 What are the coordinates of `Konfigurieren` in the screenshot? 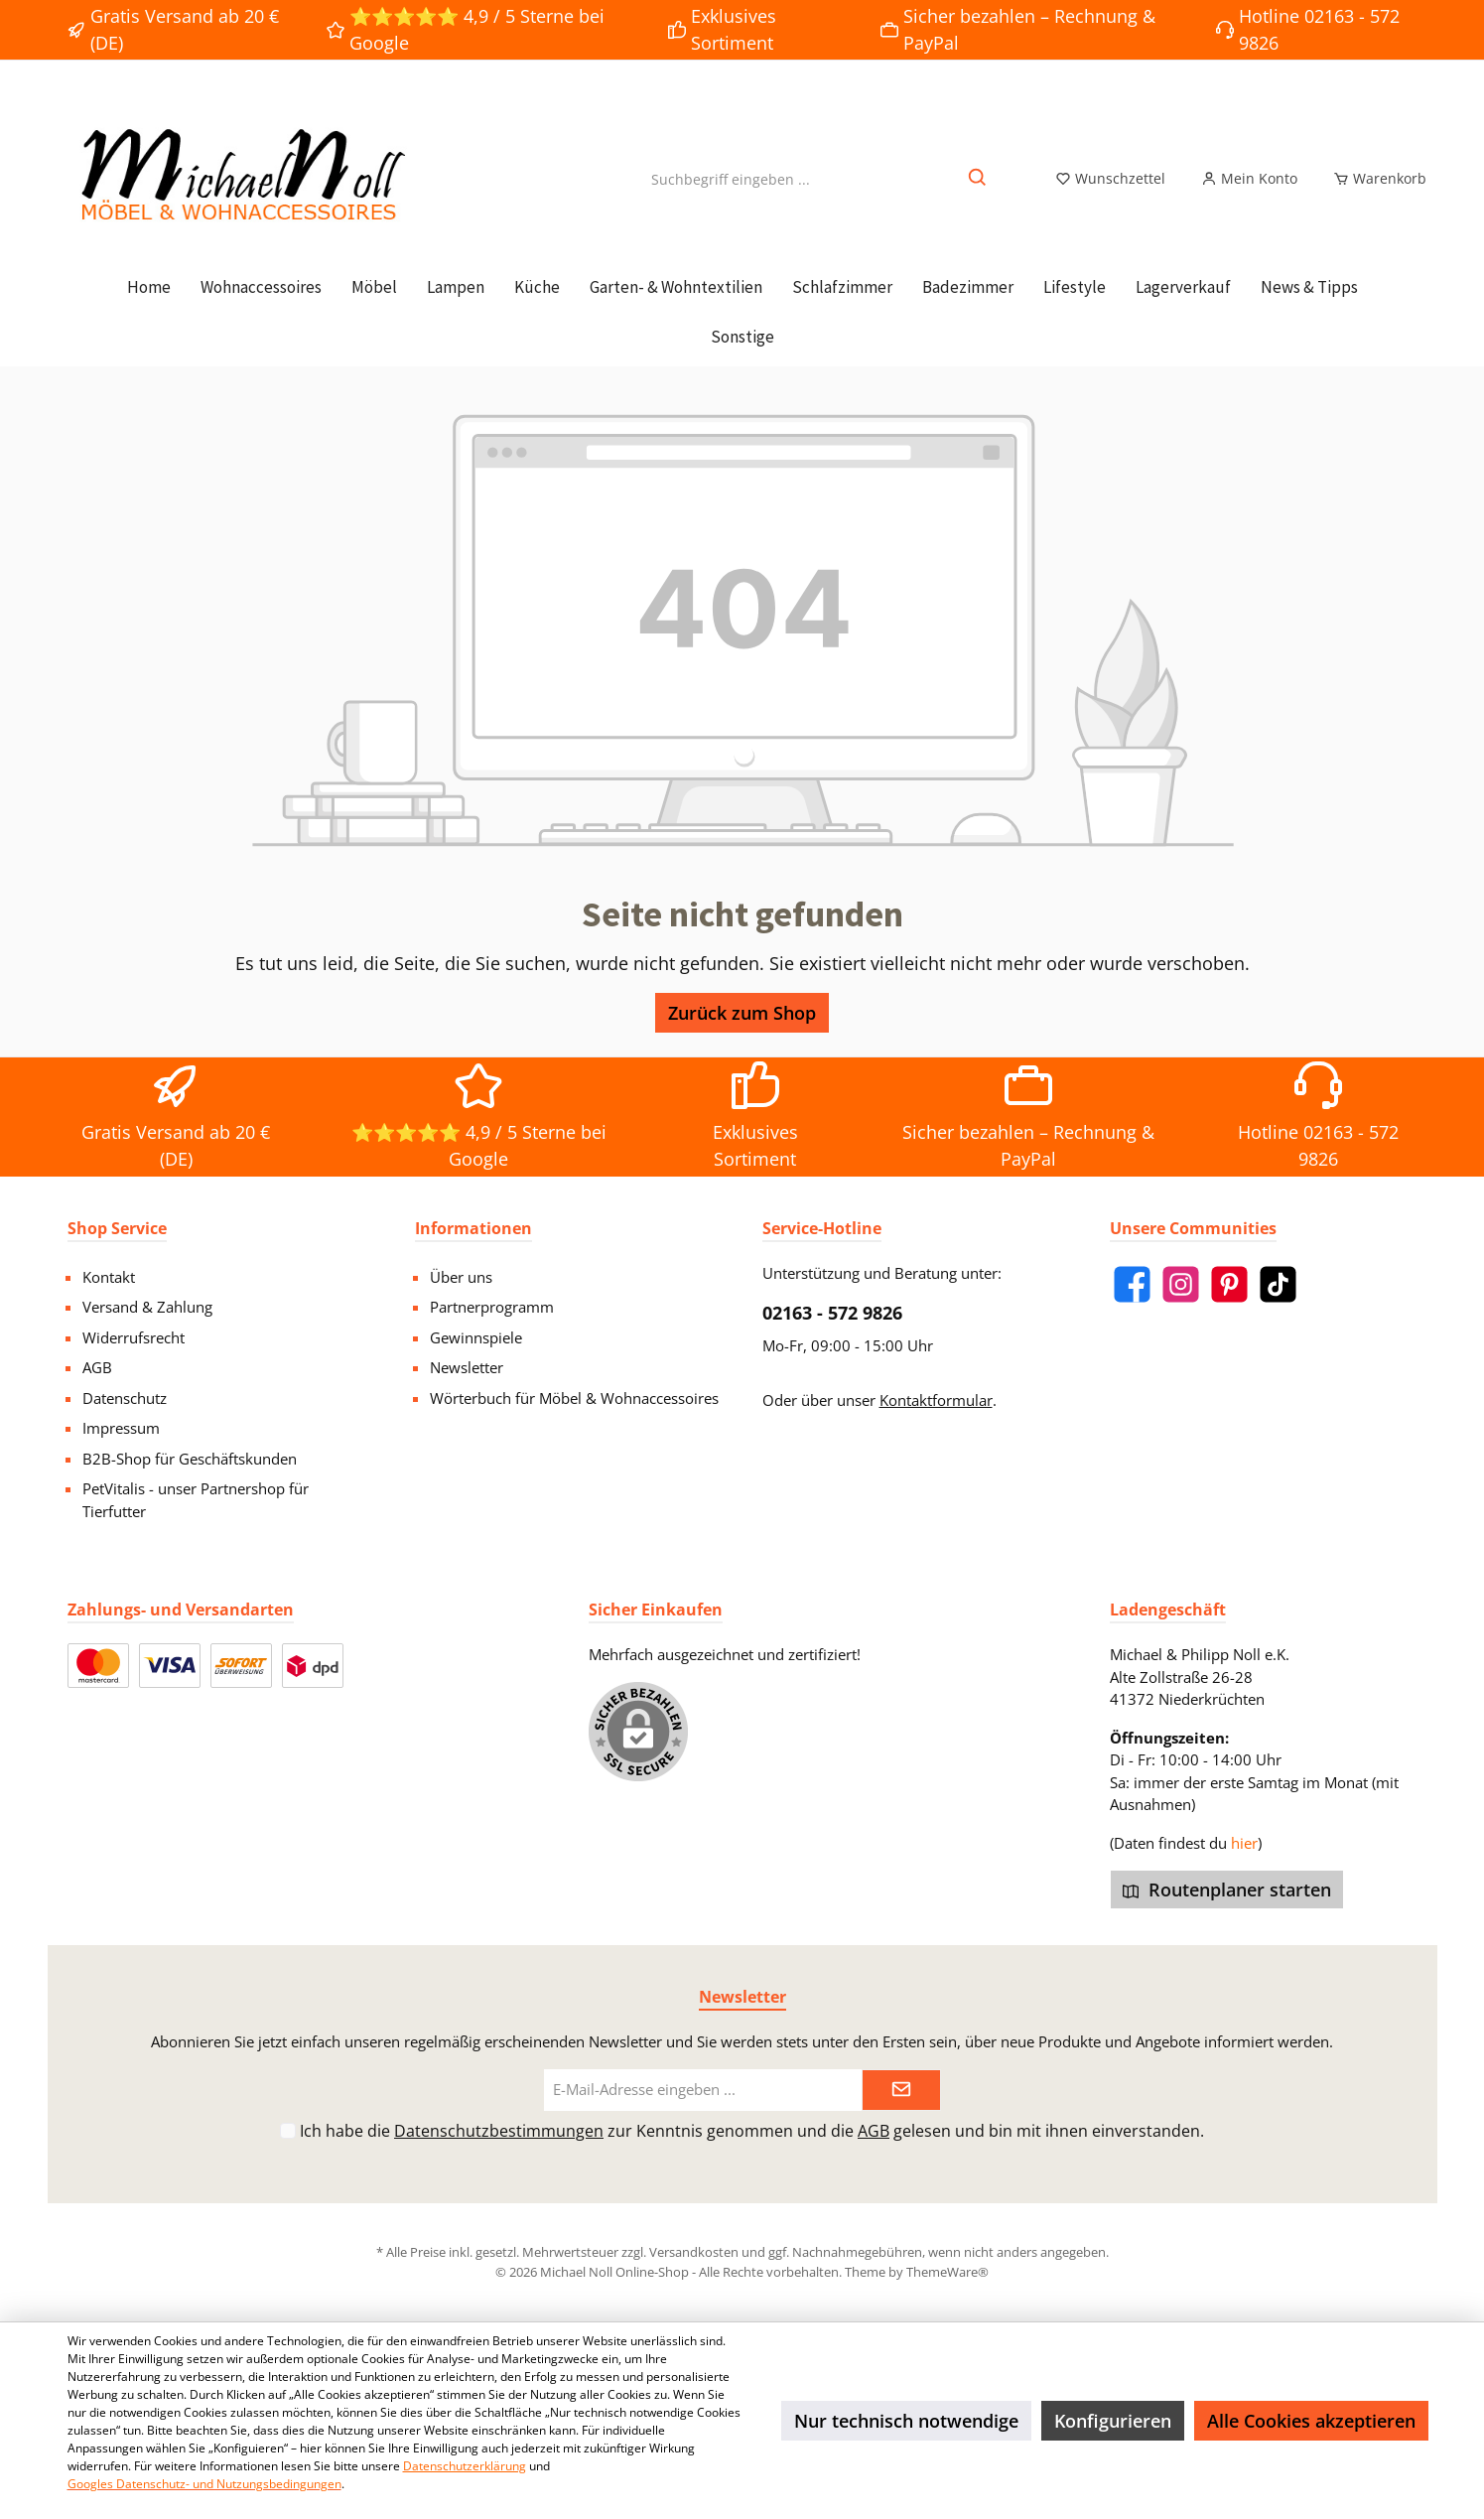 It's located at (1112, 2421).